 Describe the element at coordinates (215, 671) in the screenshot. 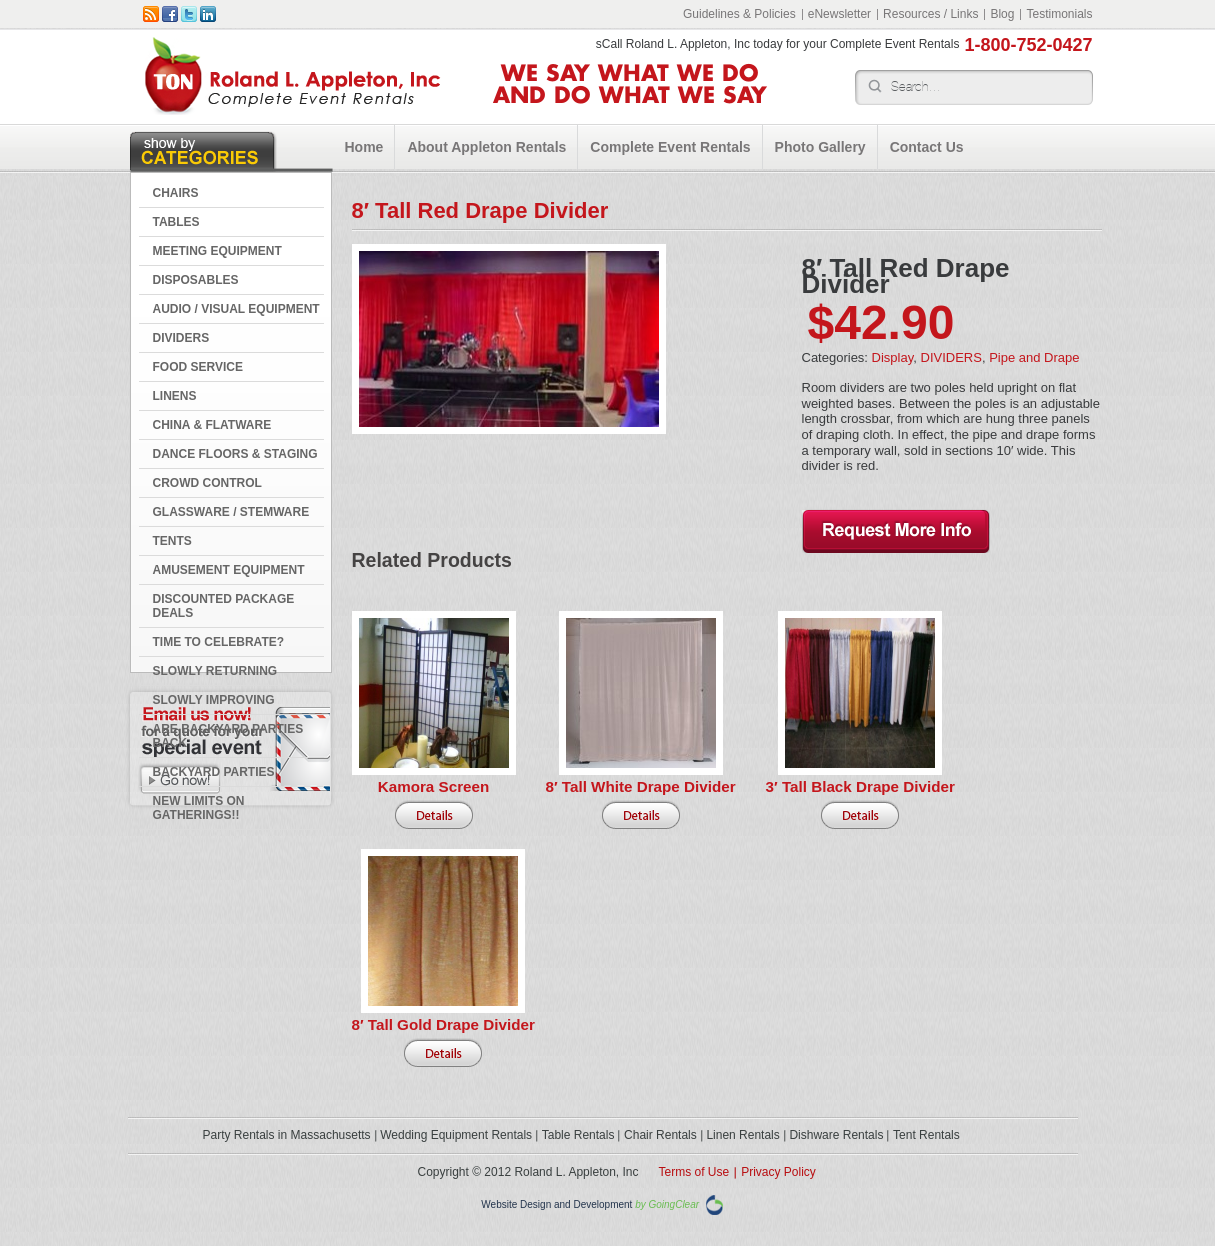

I see `Slowly Returning` at that location.